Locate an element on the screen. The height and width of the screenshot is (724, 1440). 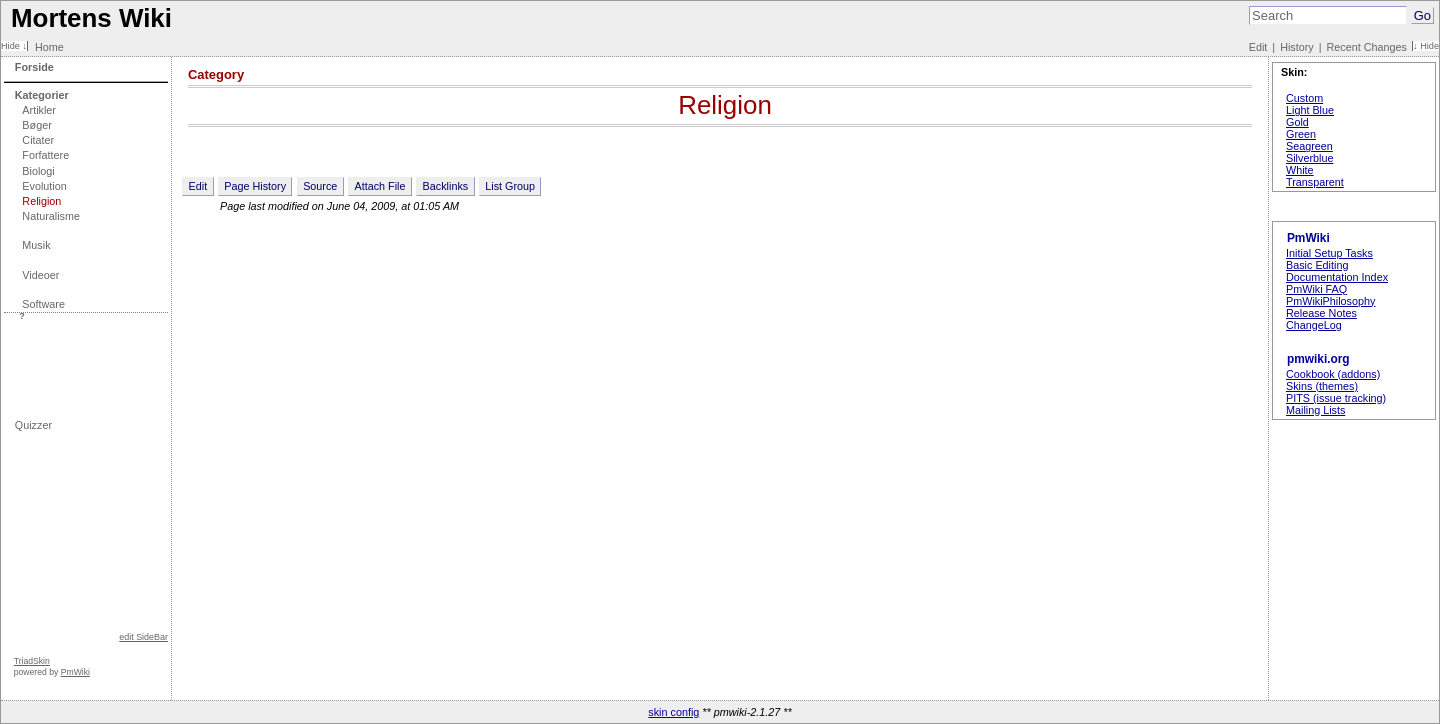
skin config is located at coordinates (673, 712).